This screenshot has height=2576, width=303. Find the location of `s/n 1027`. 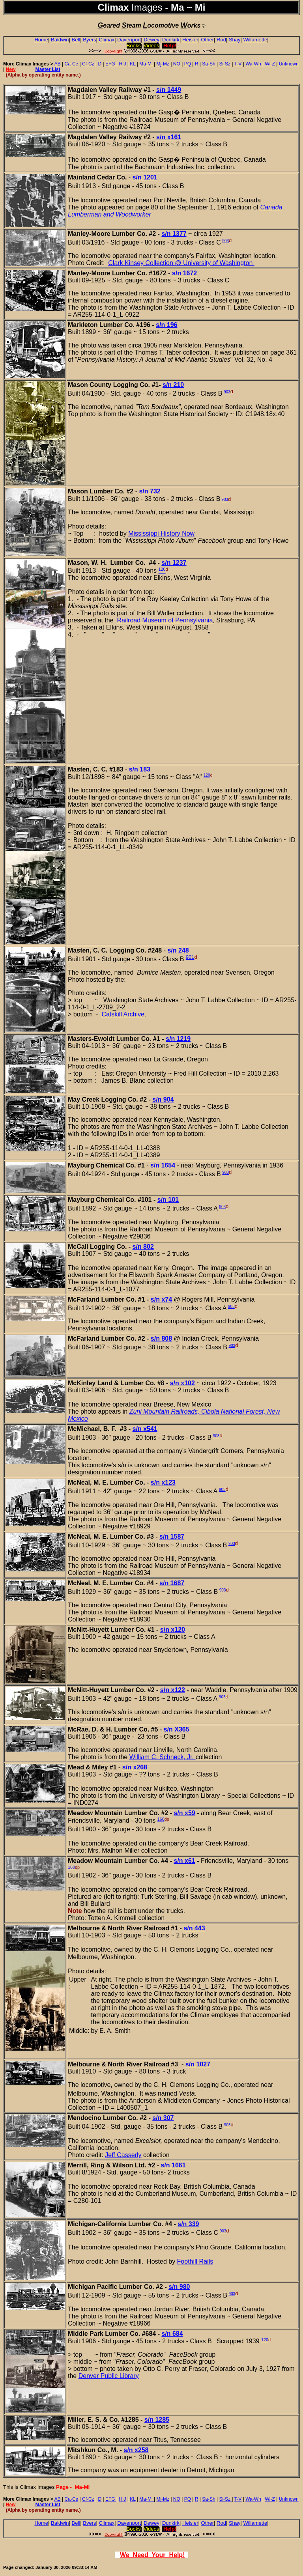

s/n 1027 is located at coordinates (197, 2064).